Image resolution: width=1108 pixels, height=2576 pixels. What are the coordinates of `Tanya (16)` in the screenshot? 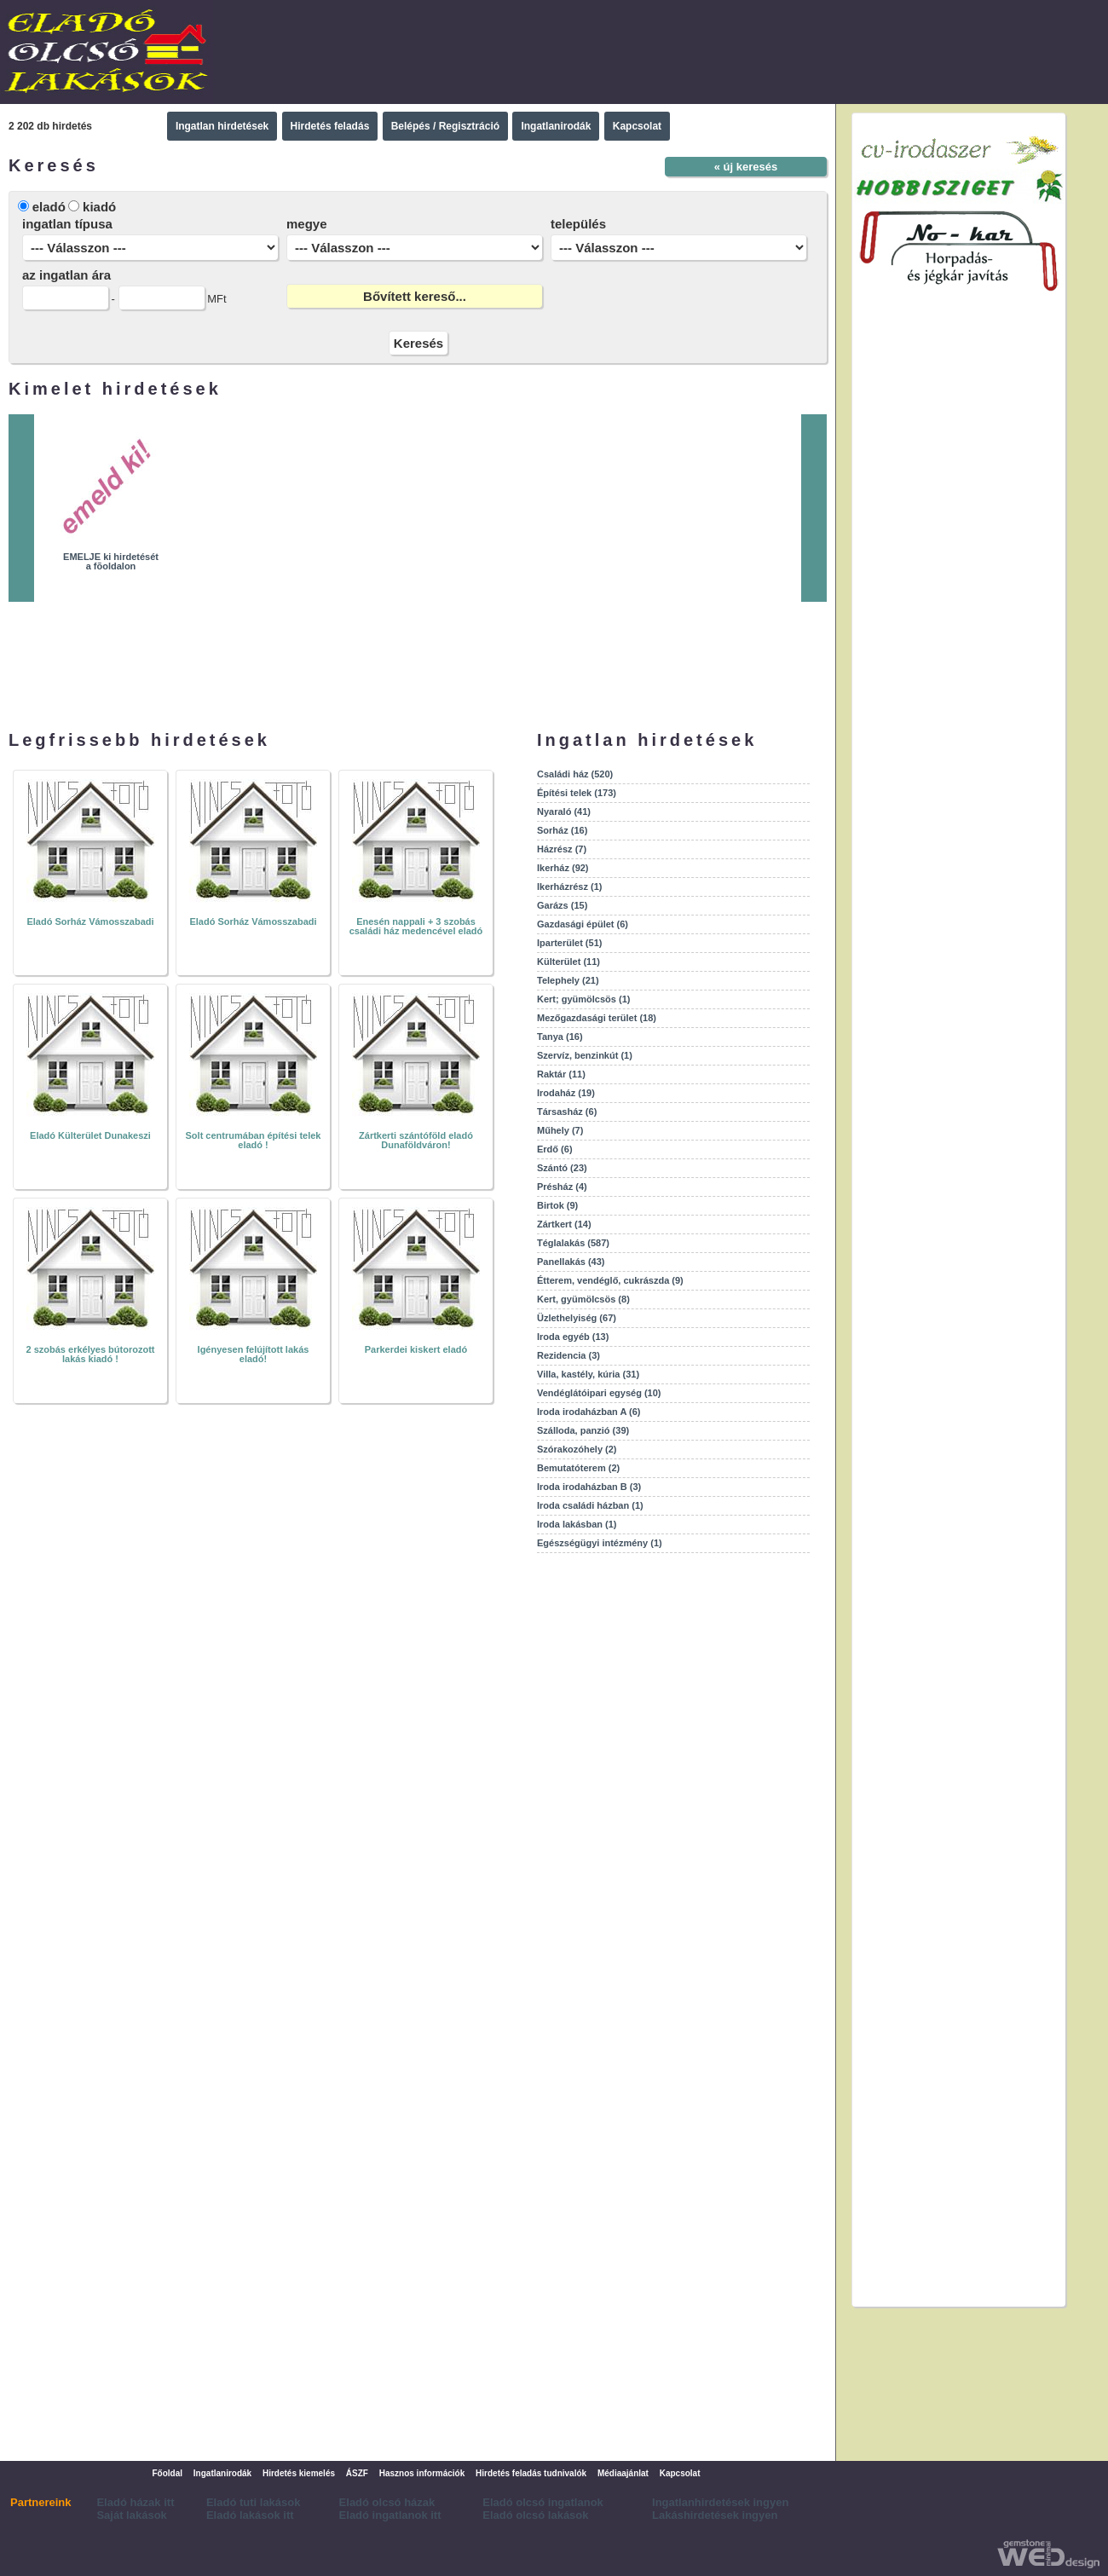 It's located at (560, 1036).